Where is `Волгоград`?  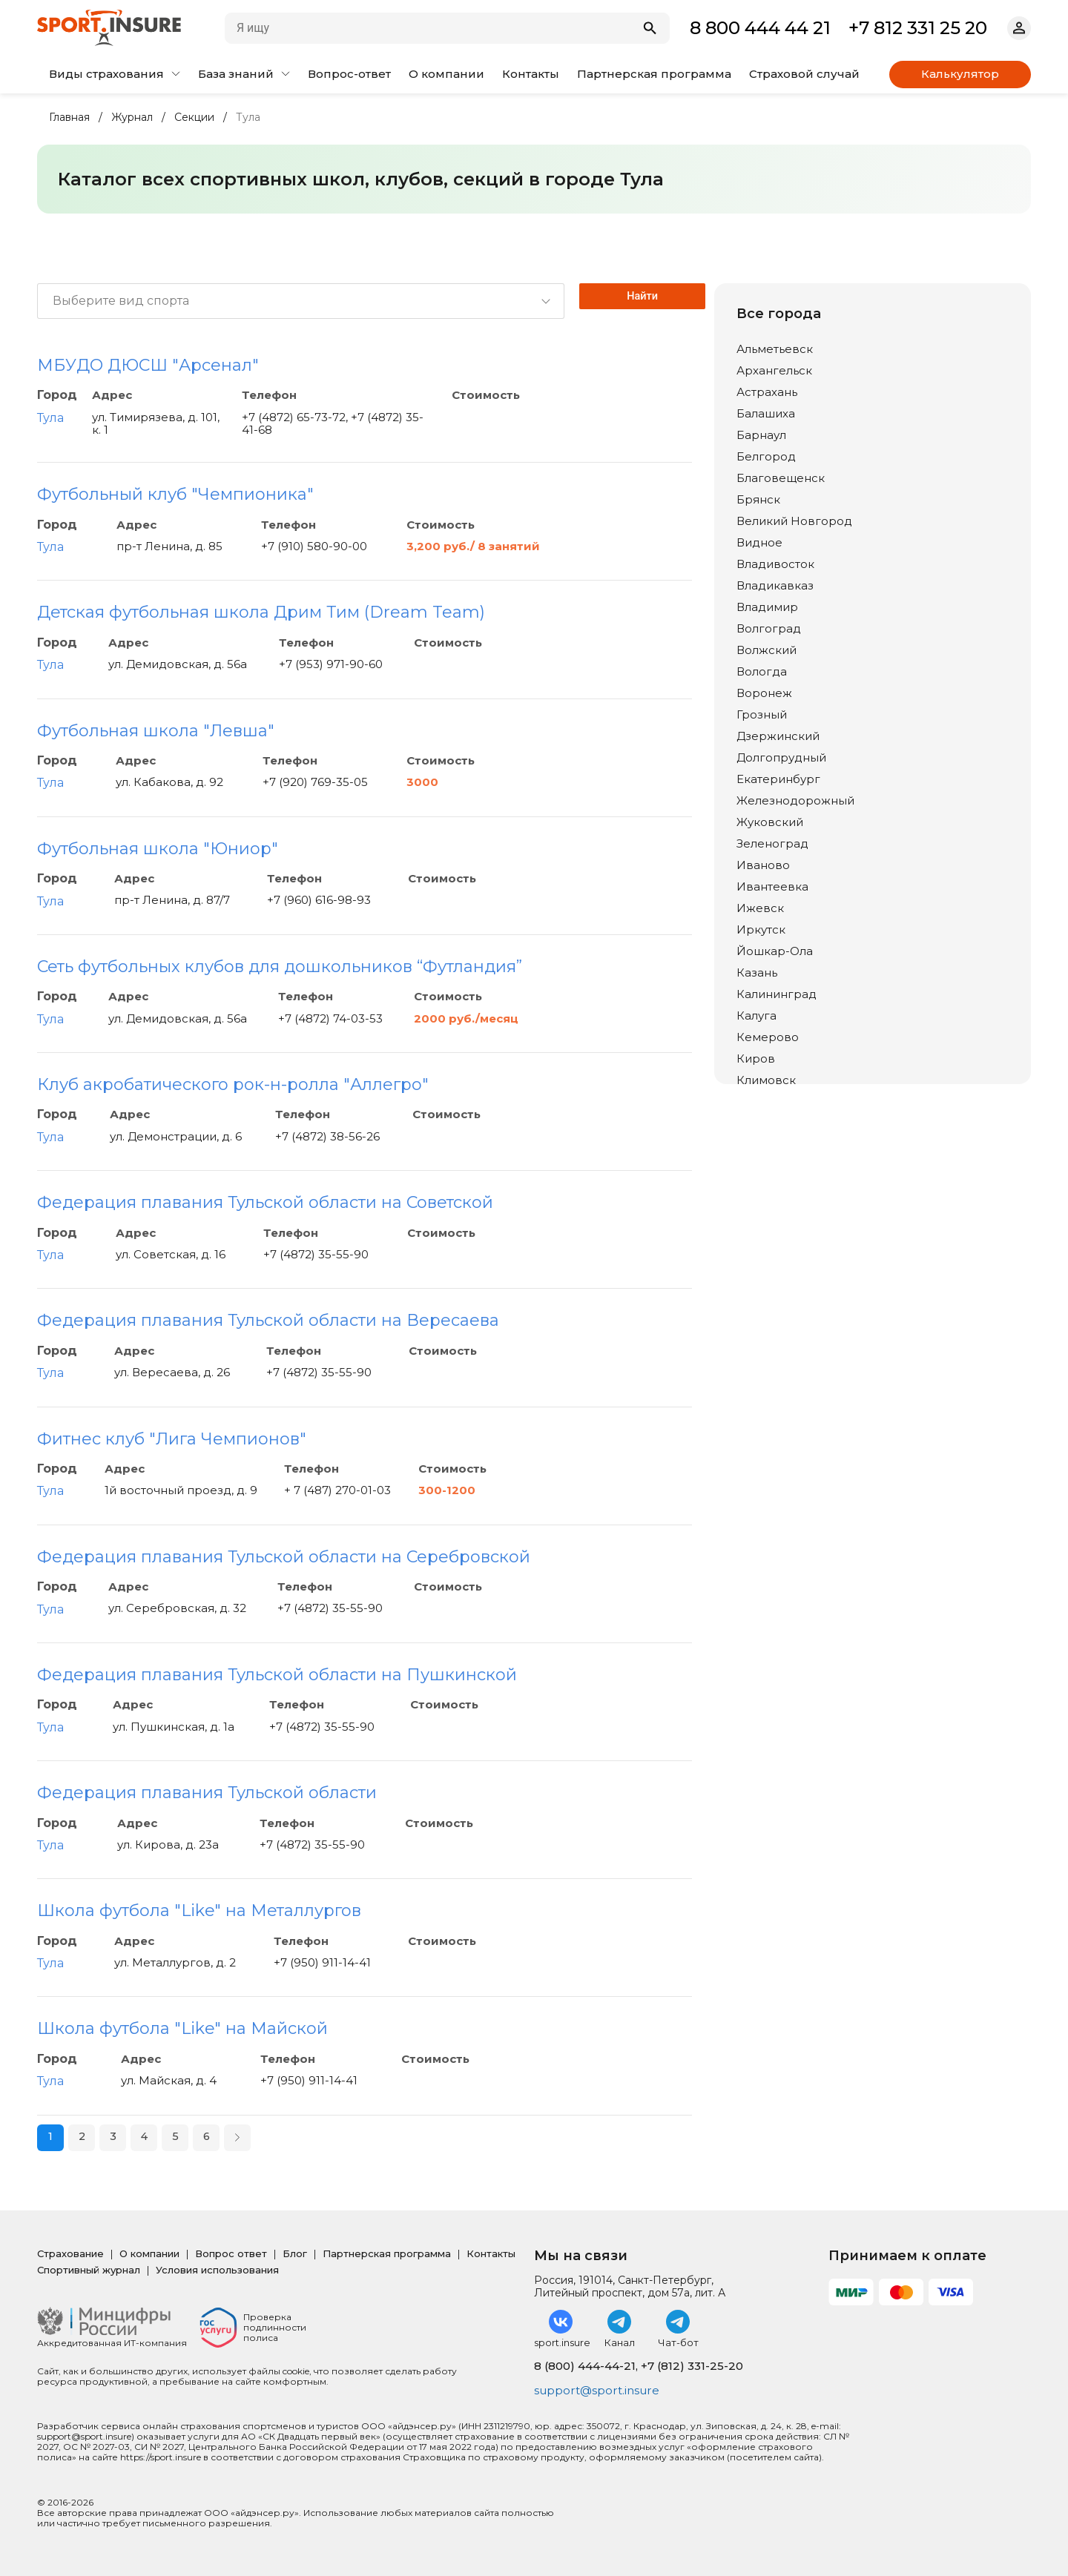
Волгоград is located at coordinates (768, 628).